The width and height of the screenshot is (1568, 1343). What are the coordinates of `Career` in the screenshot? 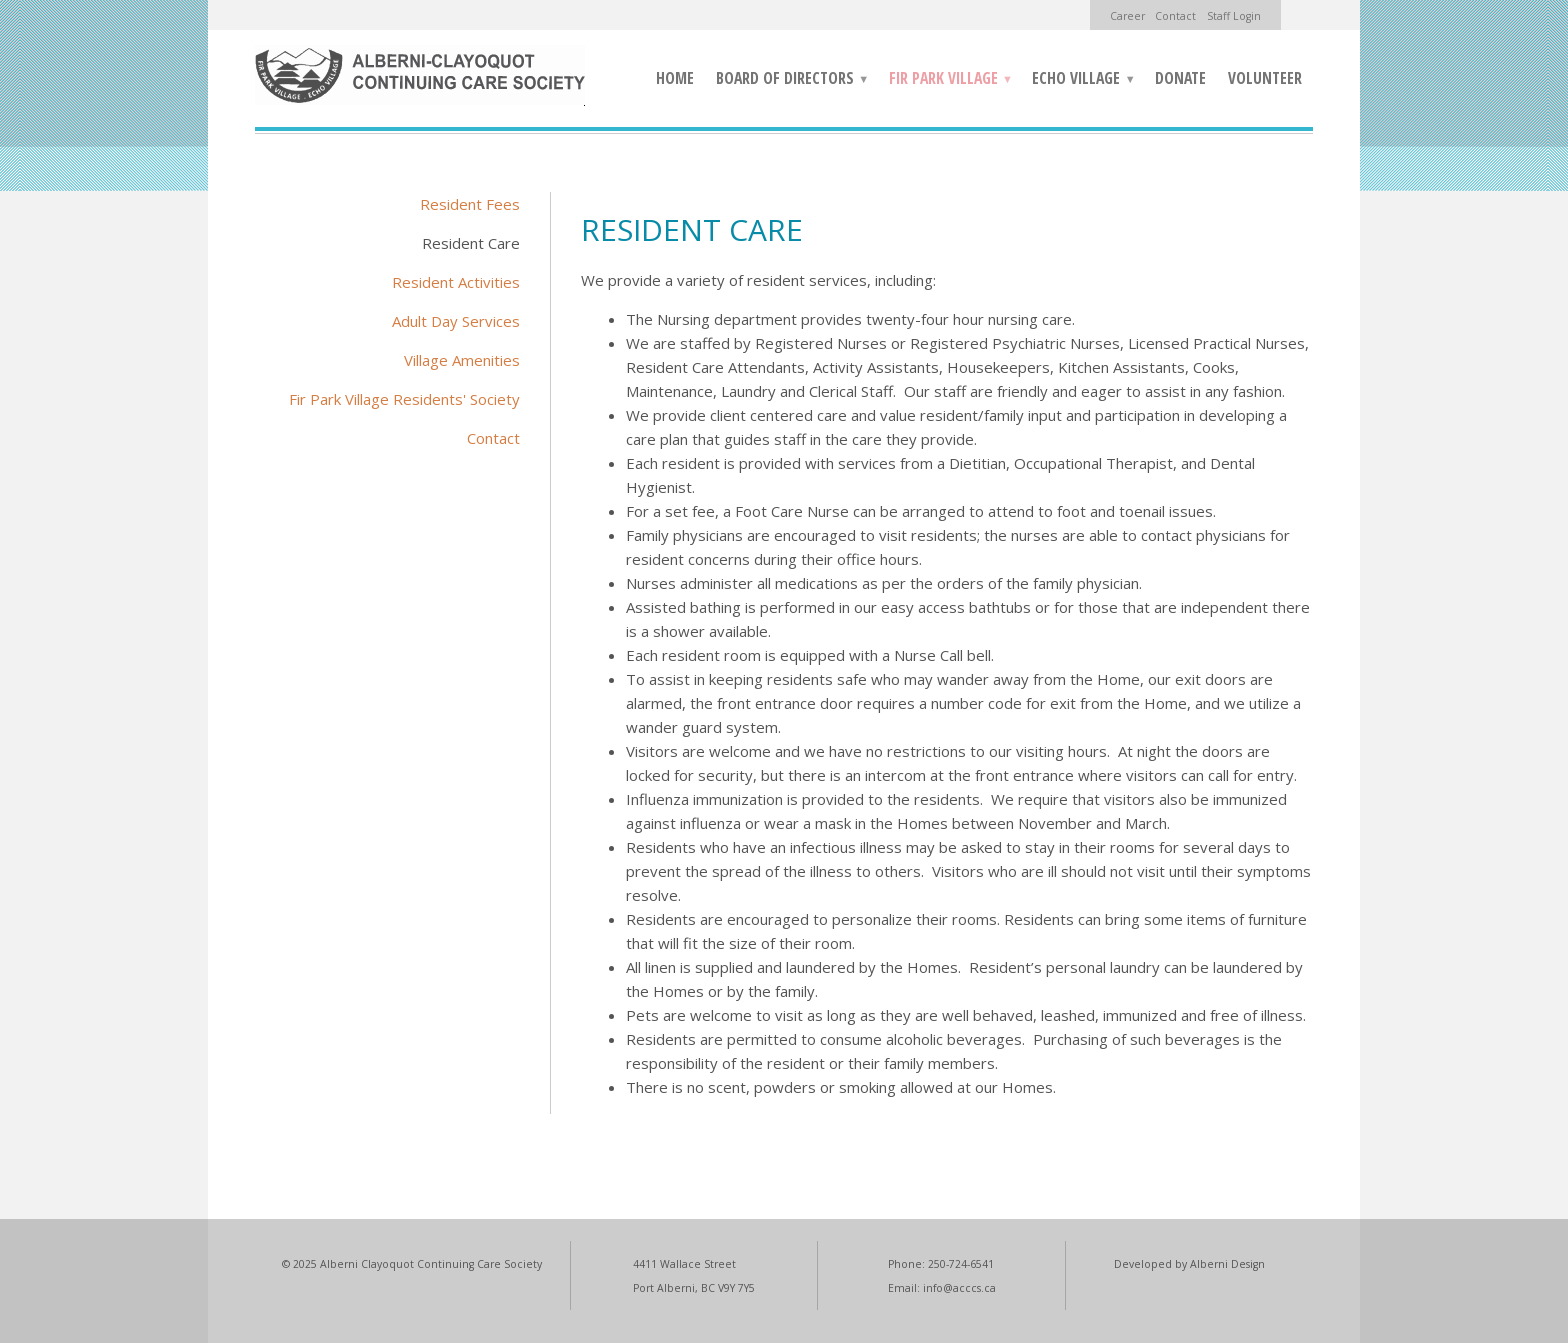 It's located at (1127, 16).